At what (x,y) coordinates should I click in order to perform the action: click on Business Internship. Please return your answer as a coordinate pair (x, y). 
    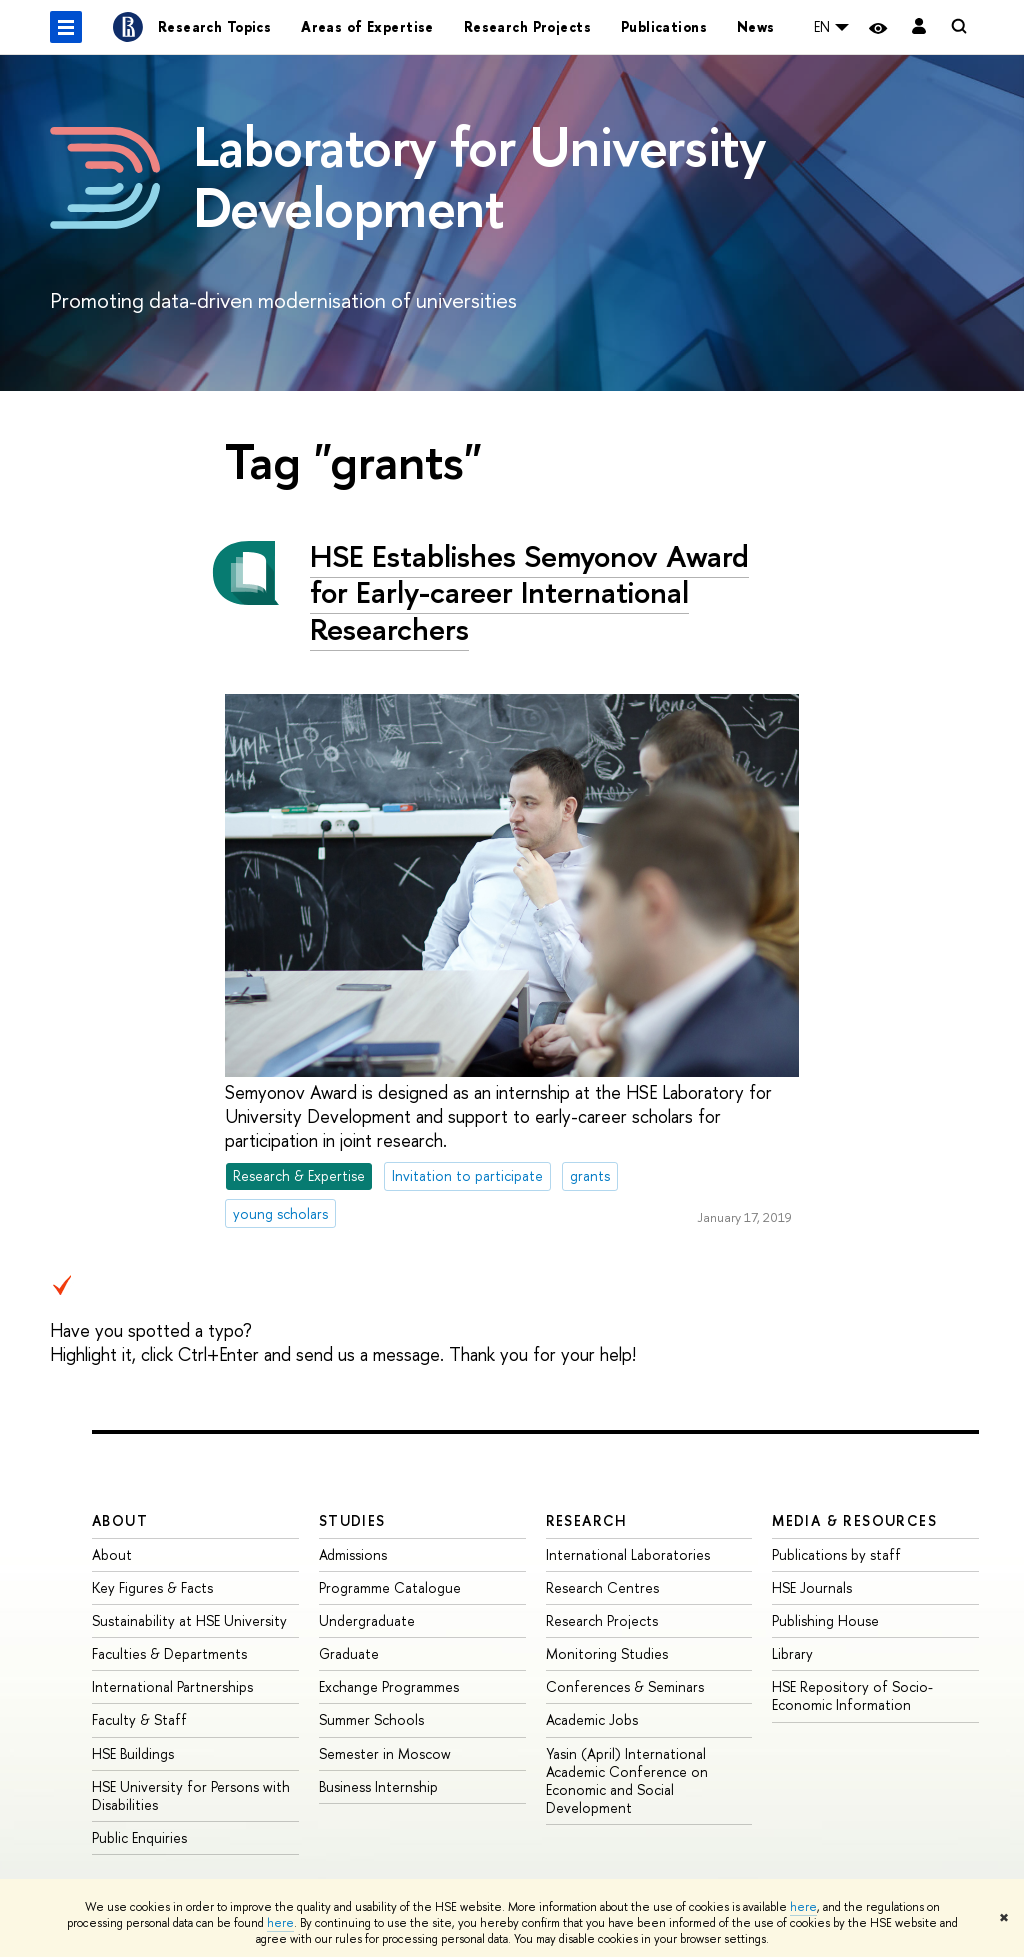
    Looking at the image, I should click on (378, 1786).